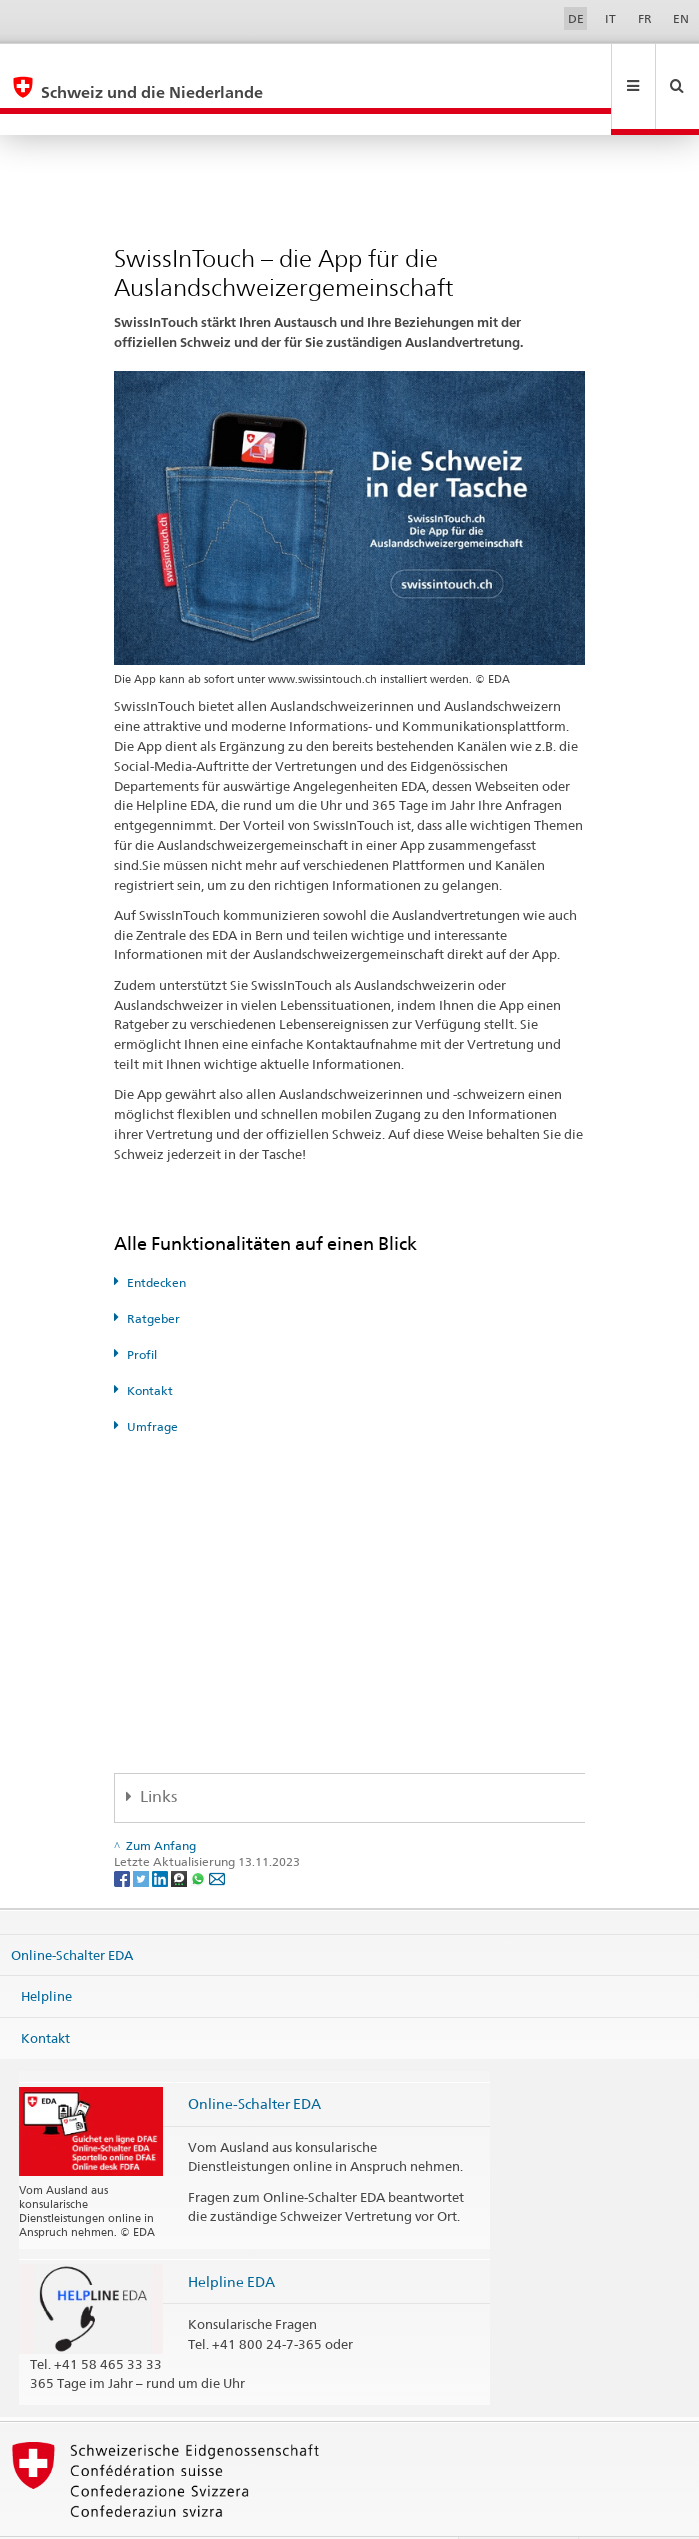  I want to click on Entdecken, so click(156, 1239).